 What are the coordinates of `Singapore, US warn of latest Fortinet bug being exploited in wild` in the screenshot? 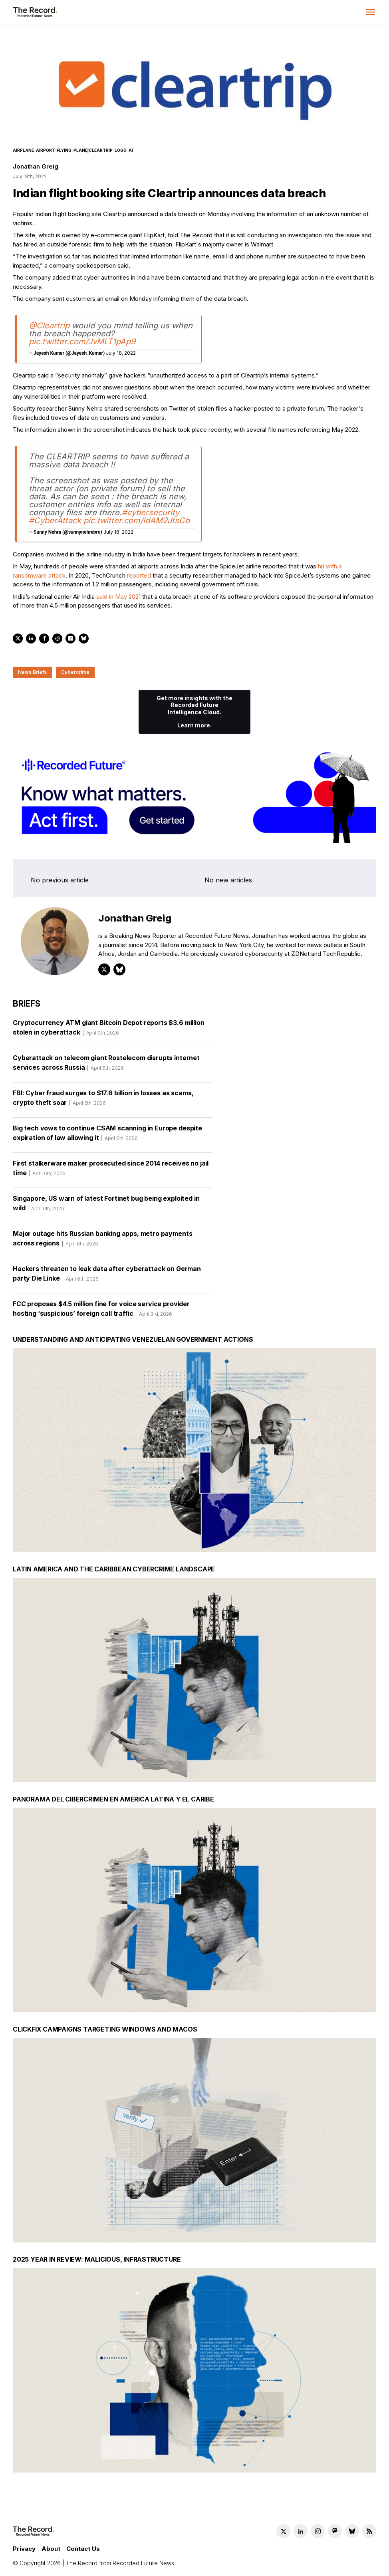 It's located at (106, 1205).